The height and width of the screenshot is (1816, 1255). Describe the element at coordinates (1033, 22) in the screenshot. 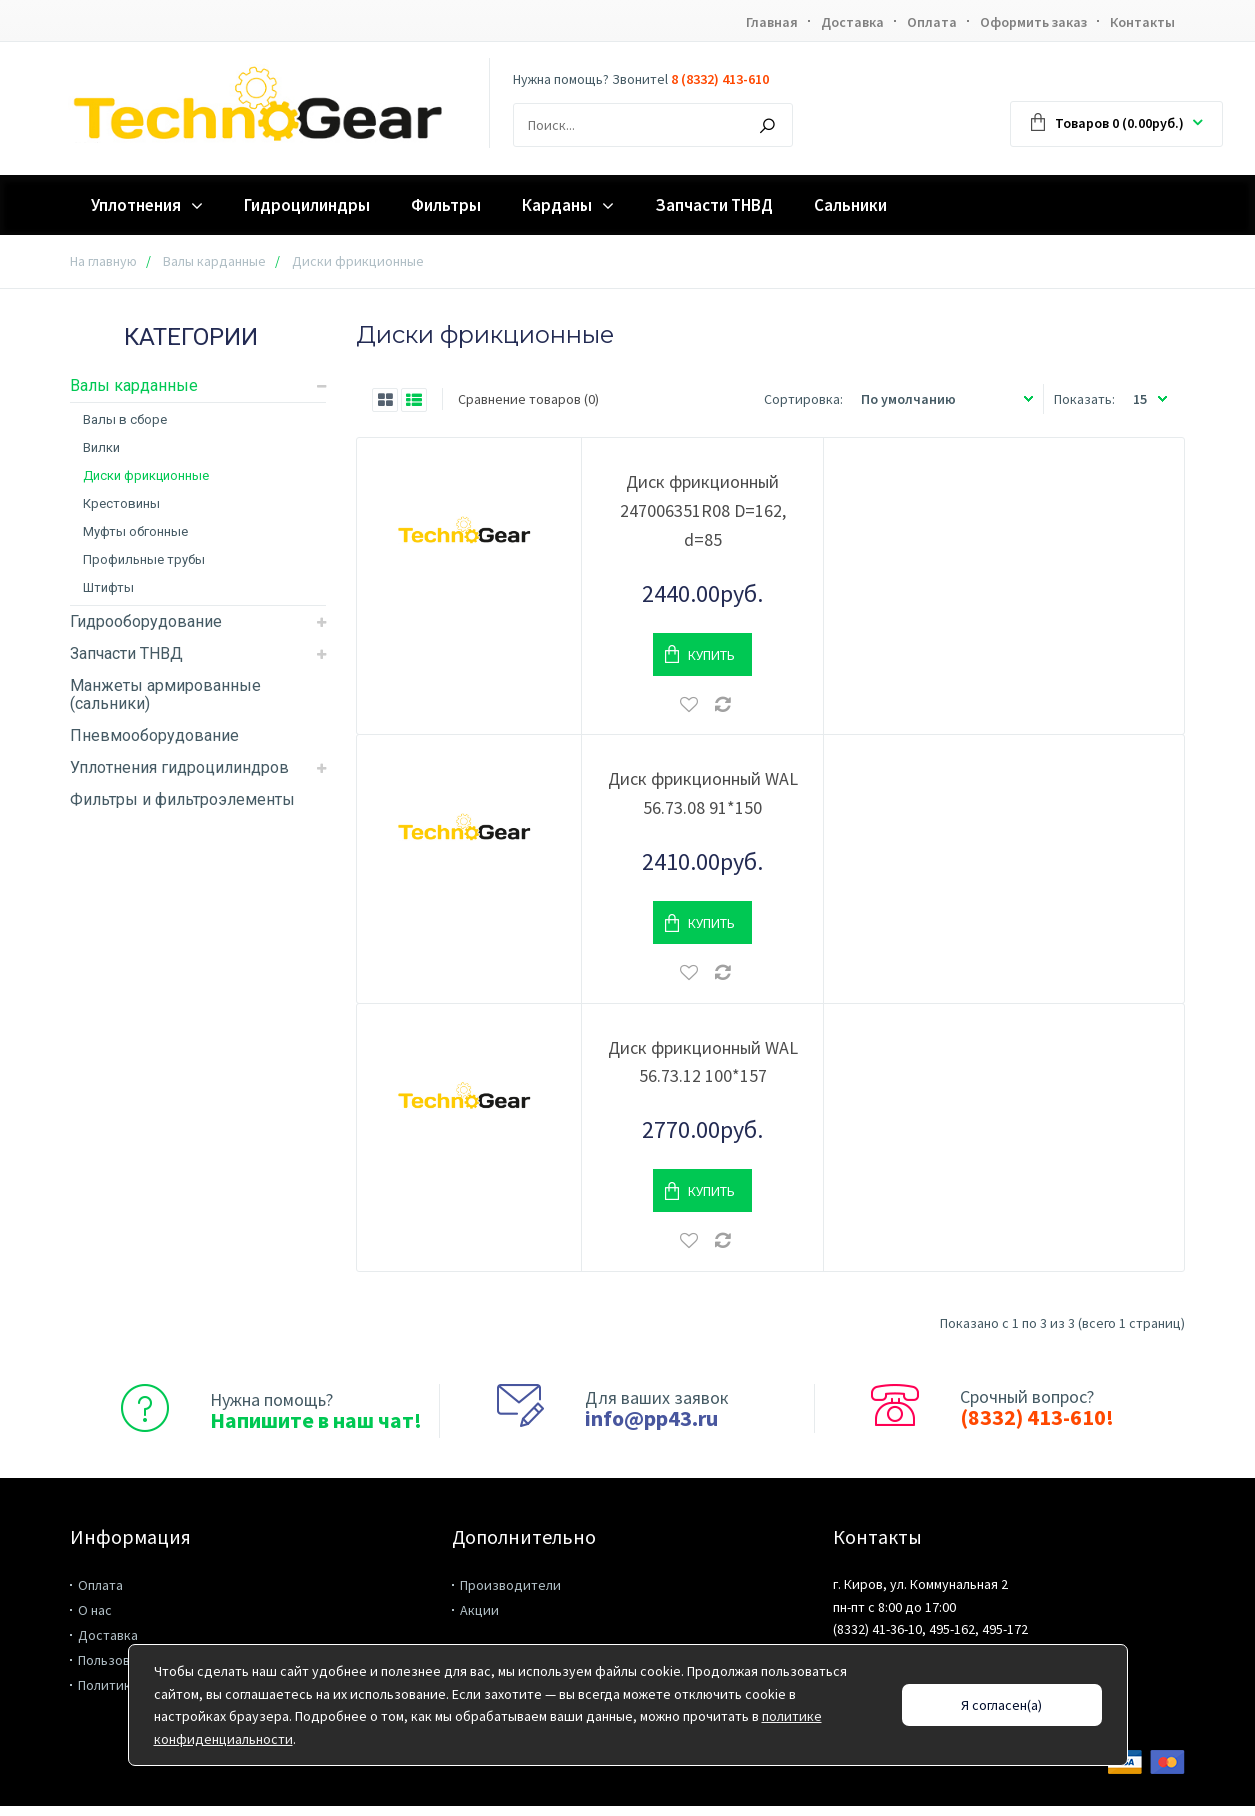

I see `Оформить заказ` at that location.